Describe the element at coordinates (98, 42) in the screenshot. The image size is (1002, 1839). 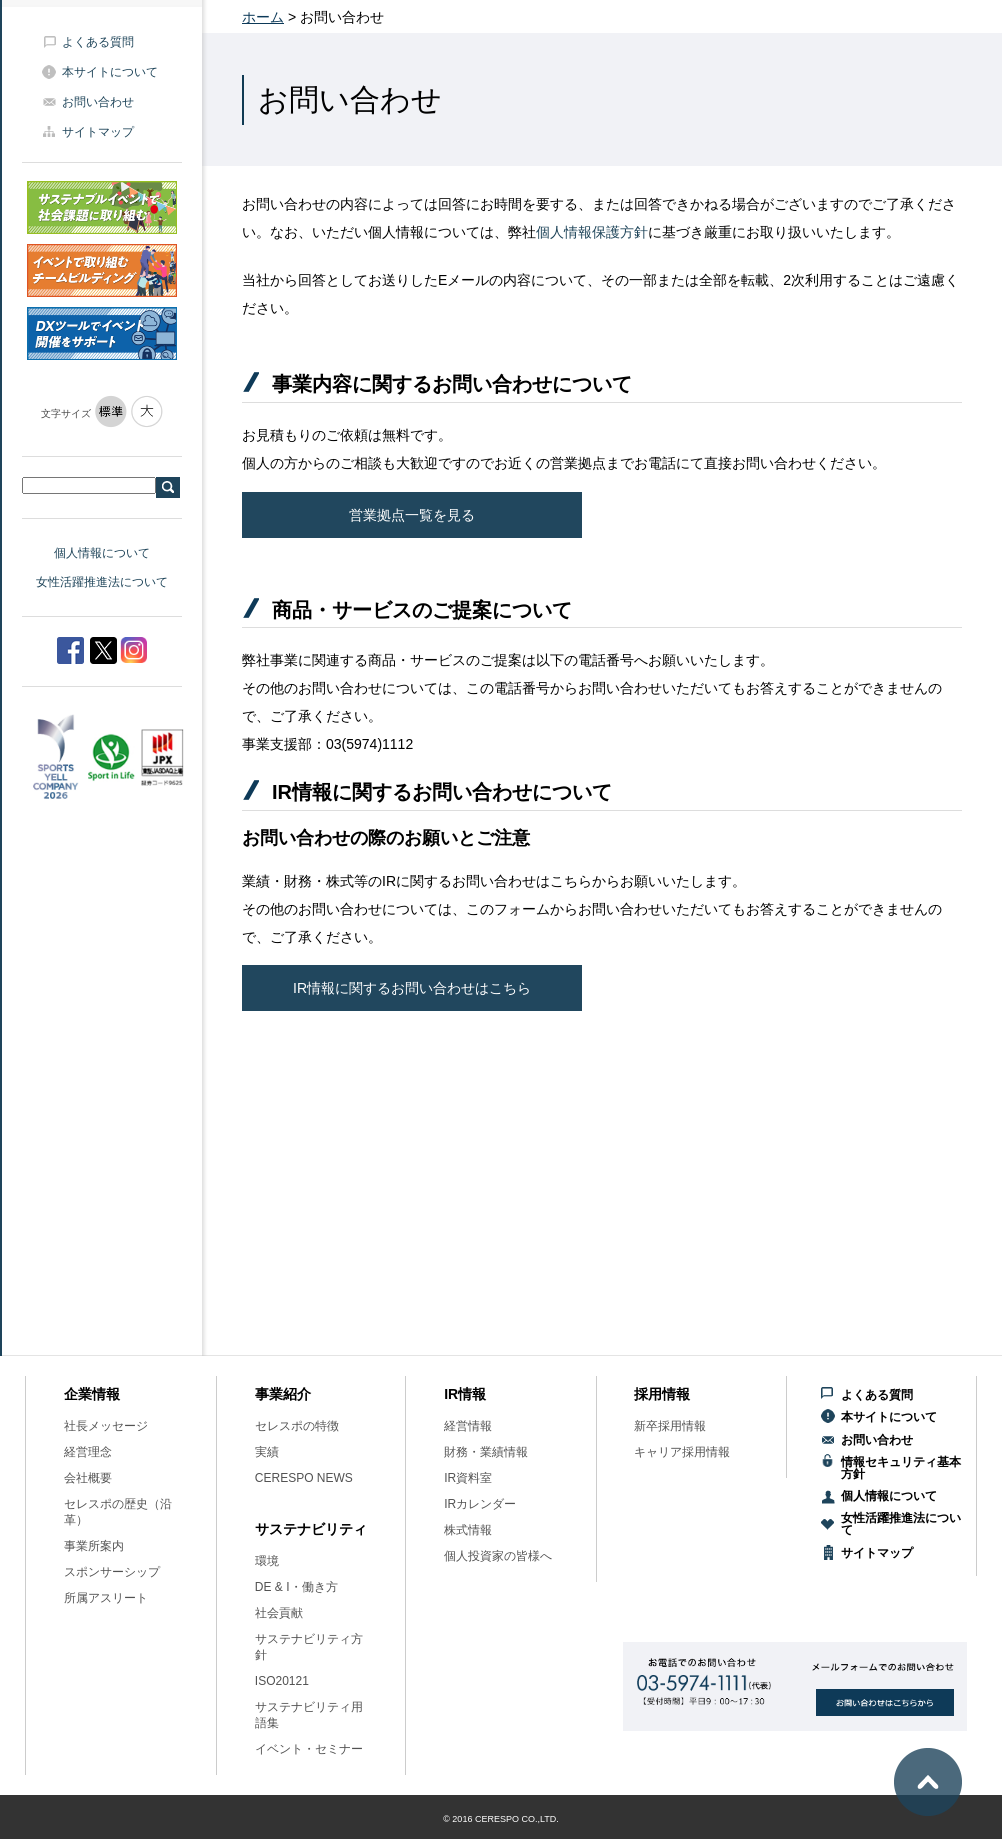
I see `よくある質問` at that location.